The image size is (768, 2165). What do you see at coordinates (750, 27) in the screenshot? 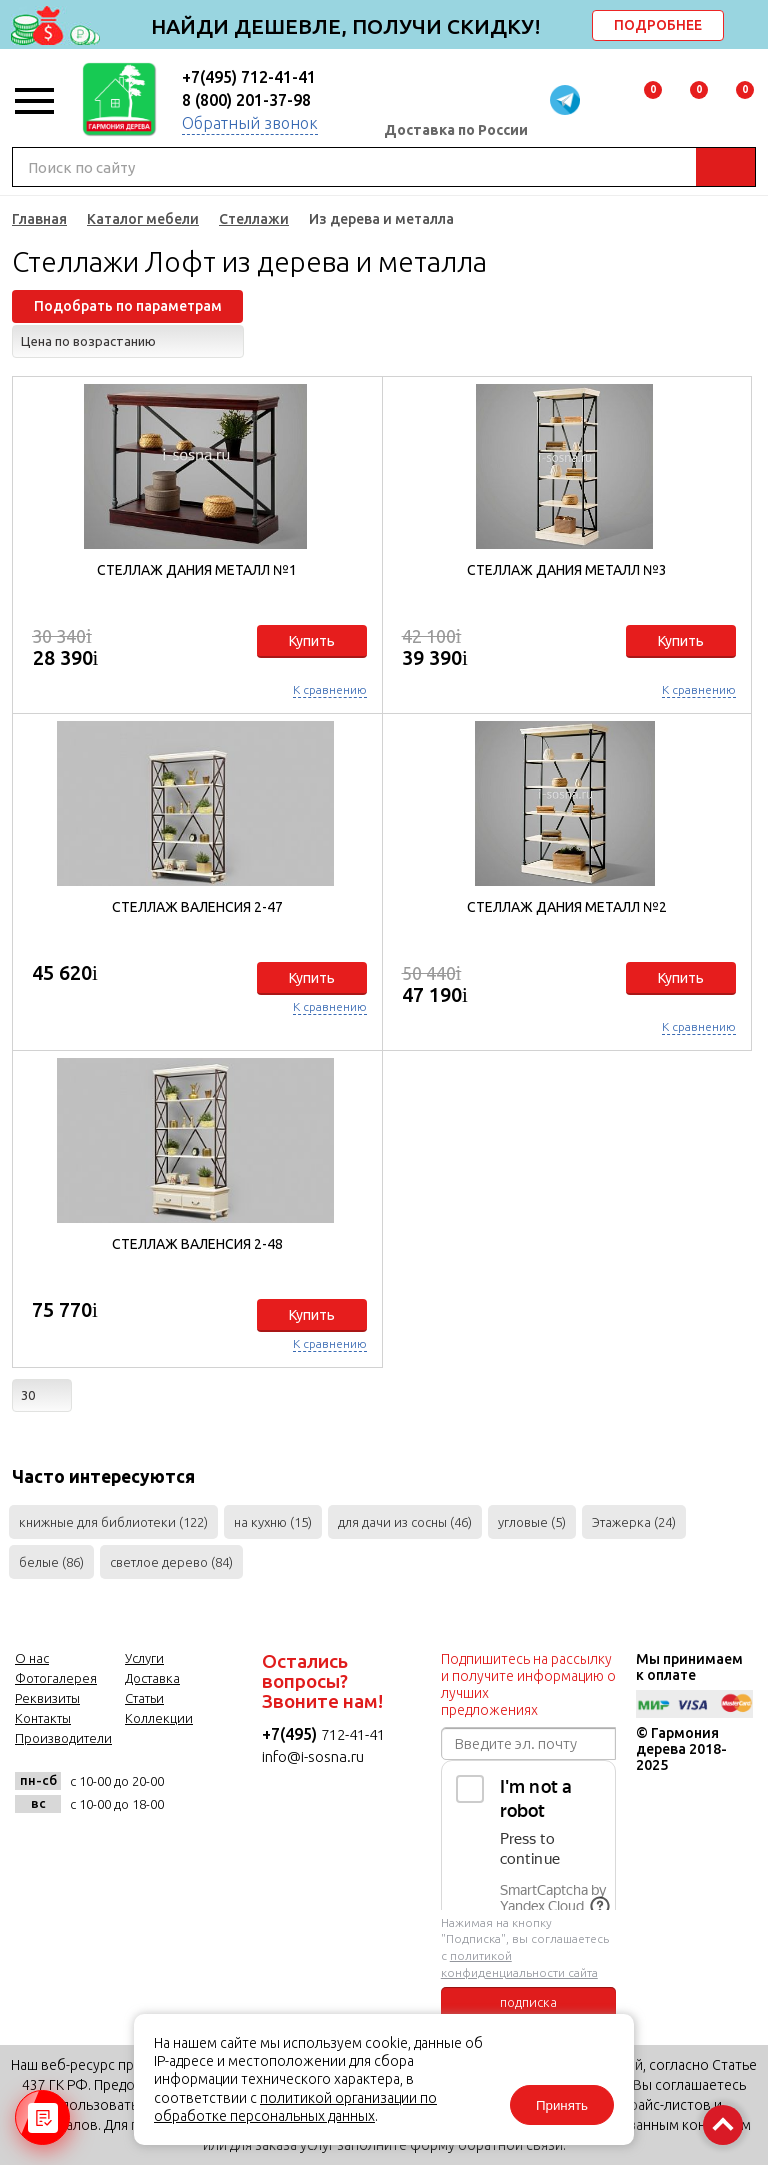
I see `delete` at bounding box center [750, 27].